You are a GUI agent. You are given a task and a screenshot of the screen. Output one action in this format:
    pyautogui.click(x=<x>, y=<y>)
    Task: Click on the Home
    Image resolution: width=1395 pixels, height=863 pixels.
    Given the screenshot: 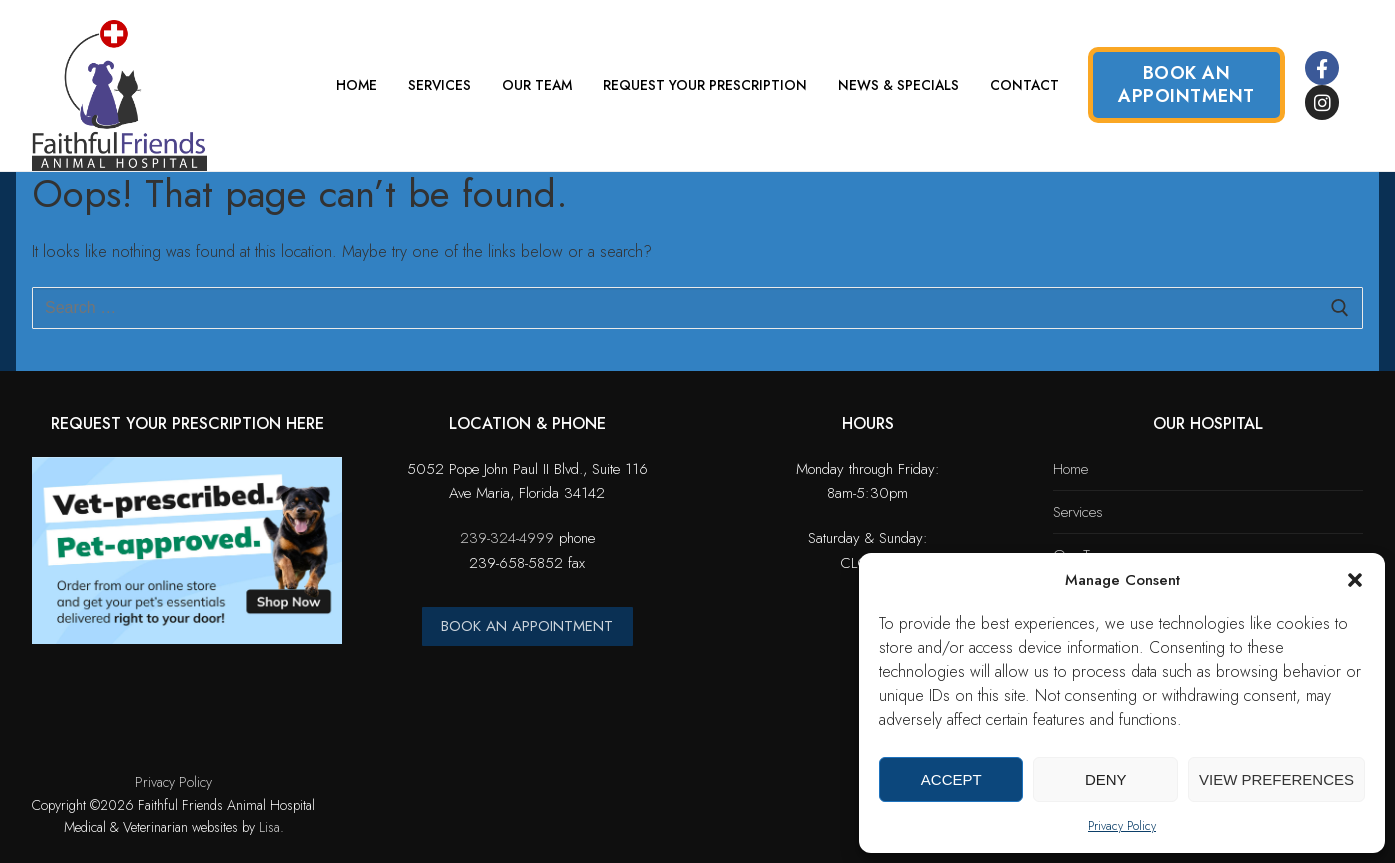 What is the action you would take?
    pyautogui.click(x=1070, y=469)
    